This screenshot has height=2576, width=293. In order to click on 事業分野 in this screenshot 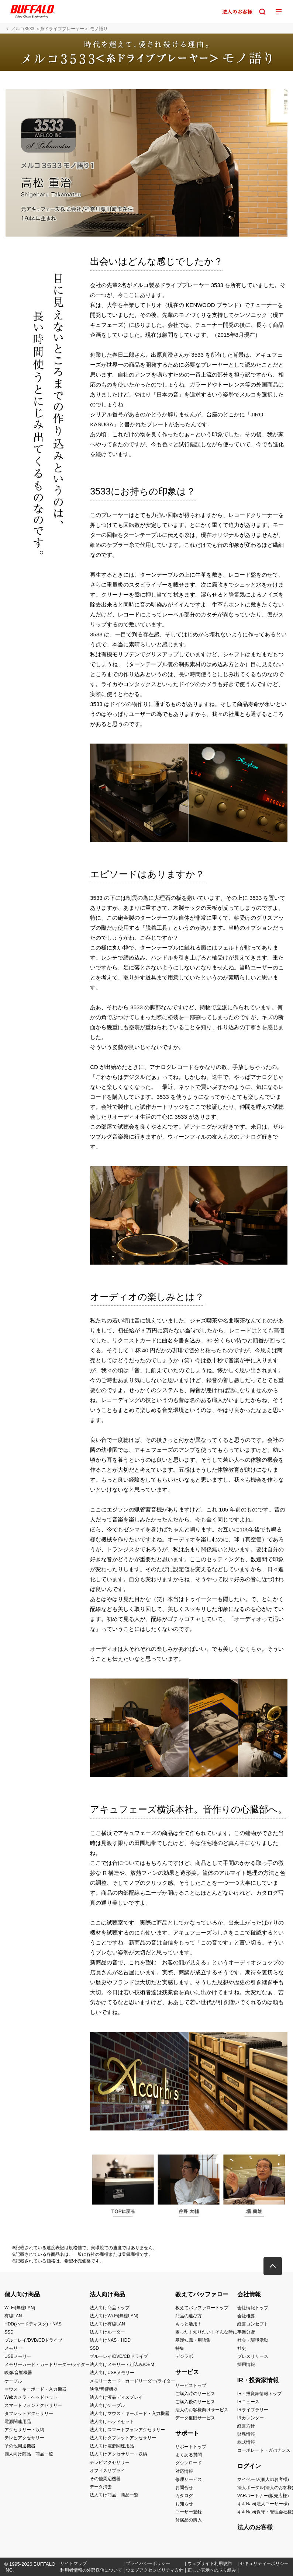, I will do `click(246, 2332)`.